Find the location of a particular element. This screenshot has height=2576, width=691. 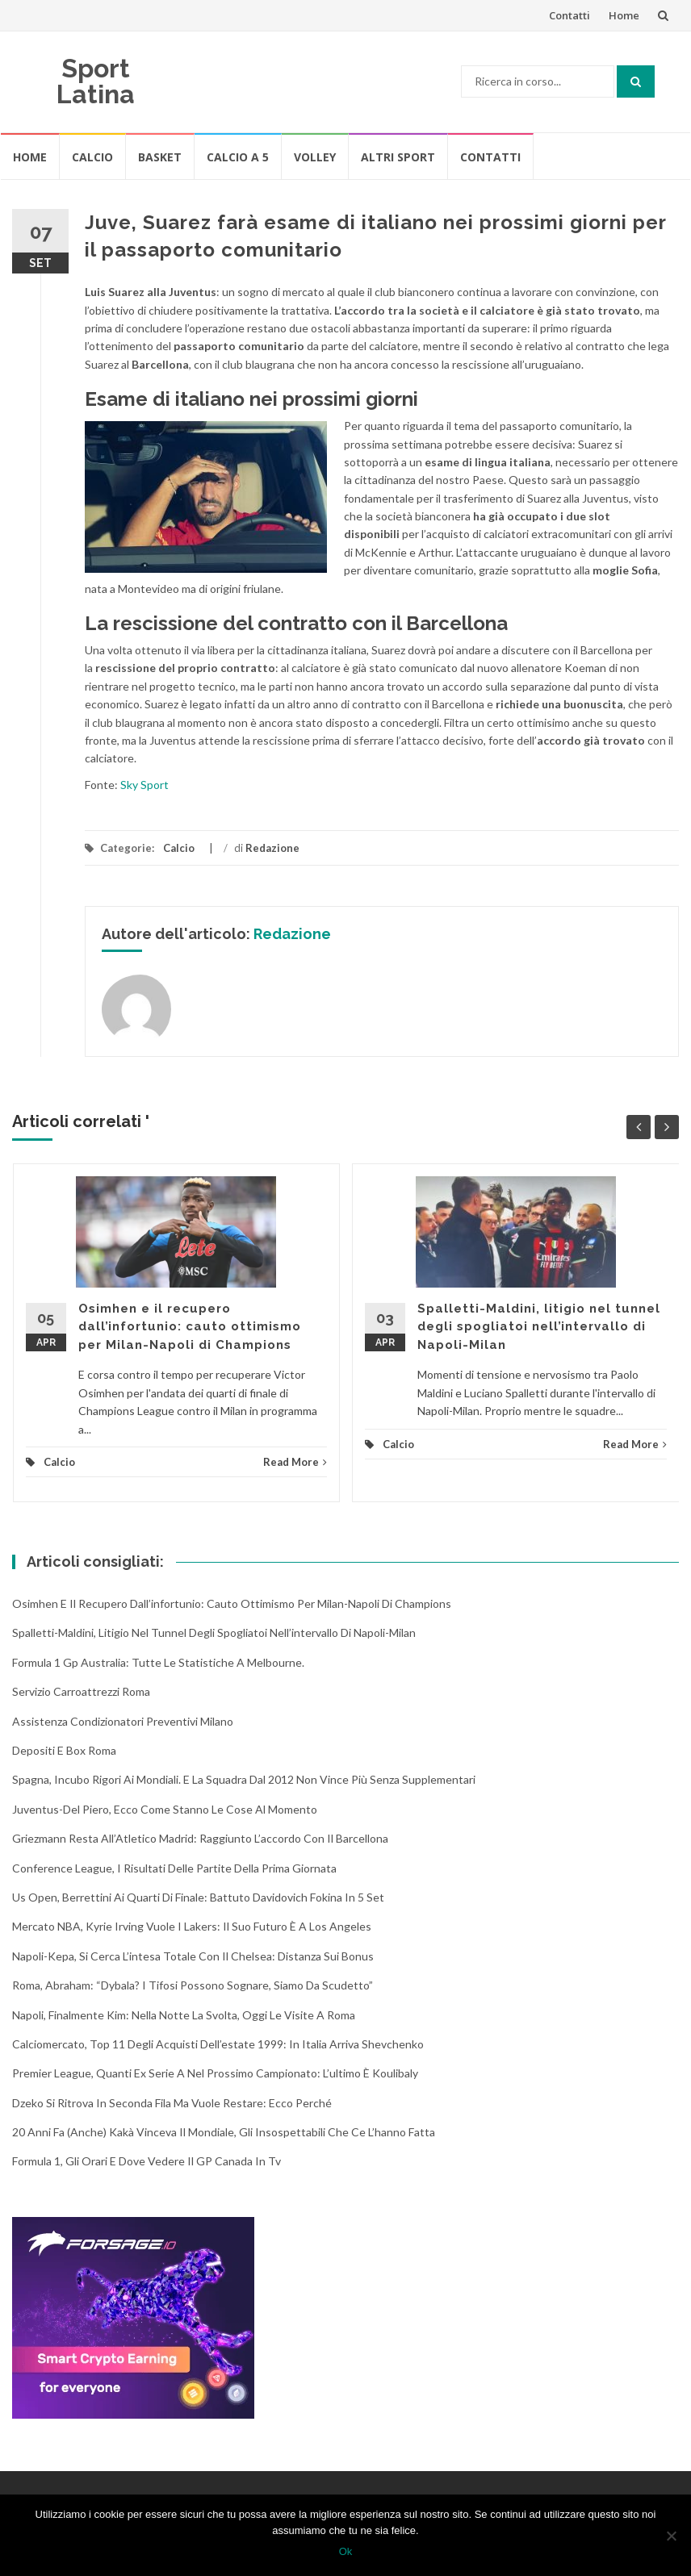

Volley is located at coordinates (315, 157).